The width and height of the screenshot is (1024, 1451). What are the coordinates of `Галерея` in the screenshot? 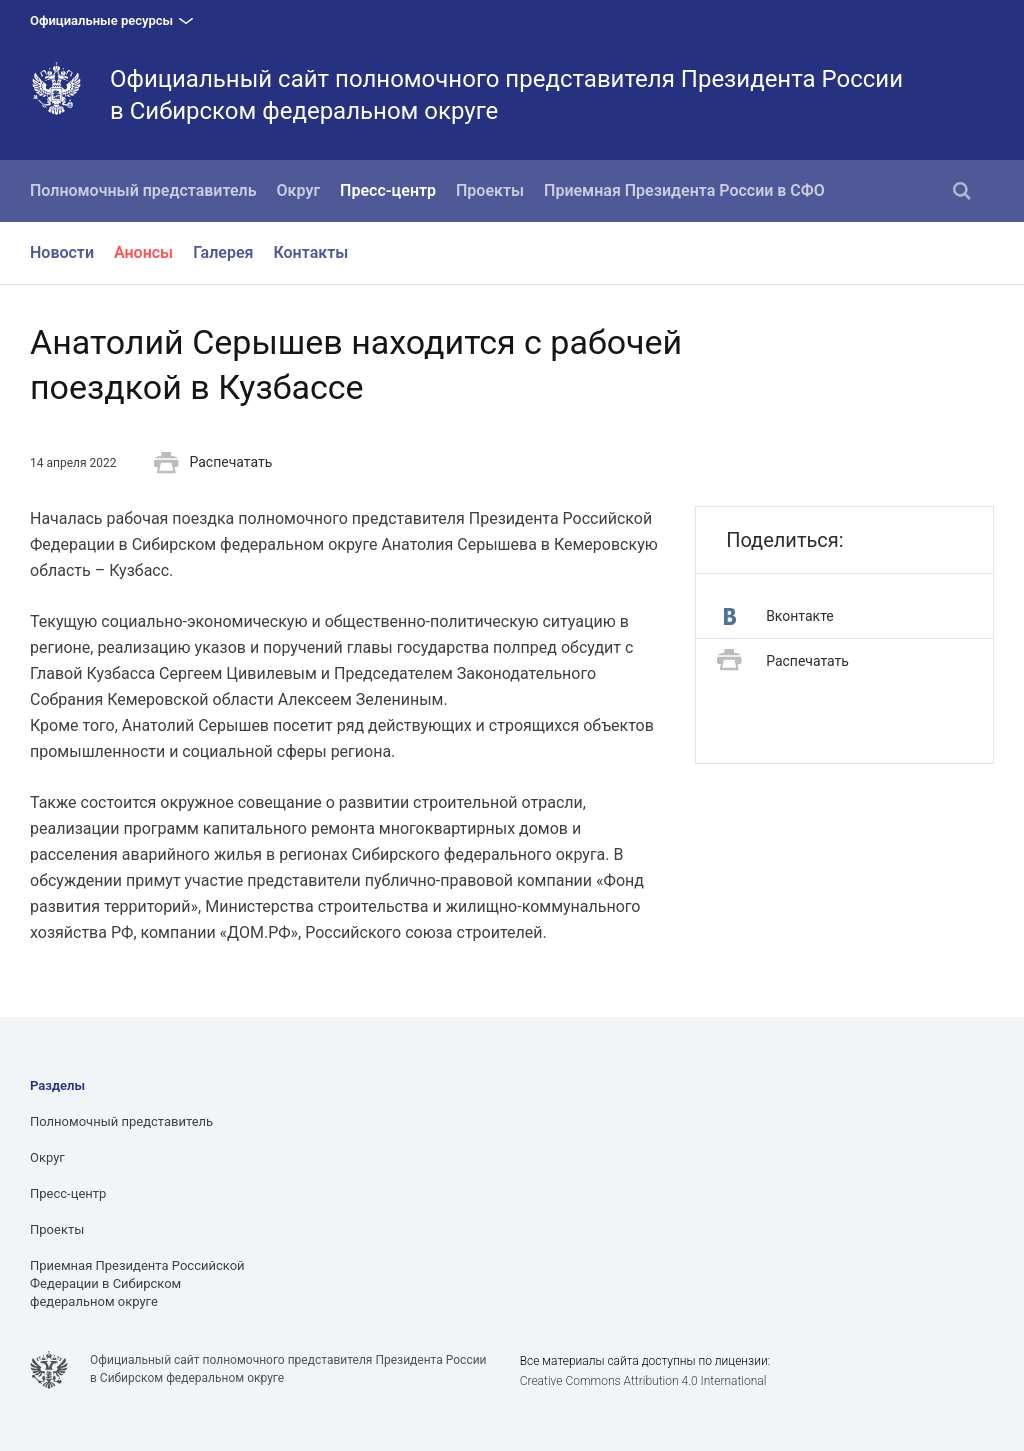 It's located at (223, 252).